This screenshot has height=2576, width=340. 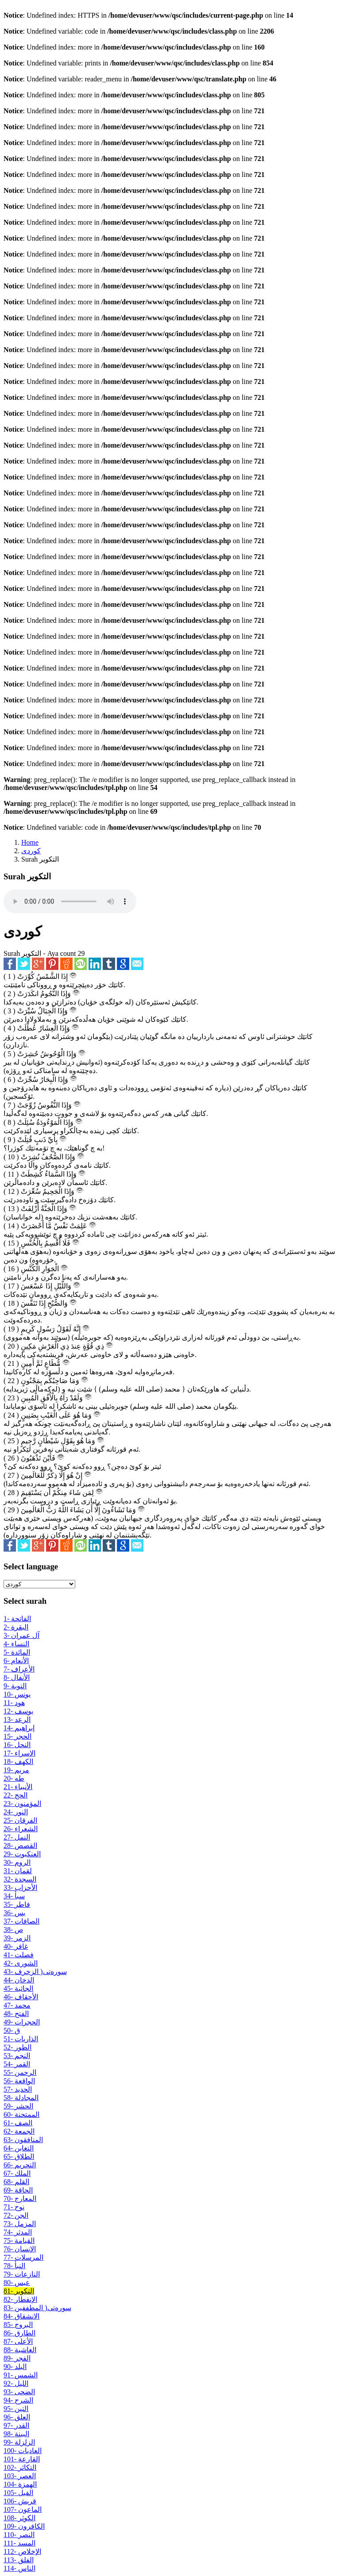 I want to click on 76- الإنسان, so click(x=20, y=2249).